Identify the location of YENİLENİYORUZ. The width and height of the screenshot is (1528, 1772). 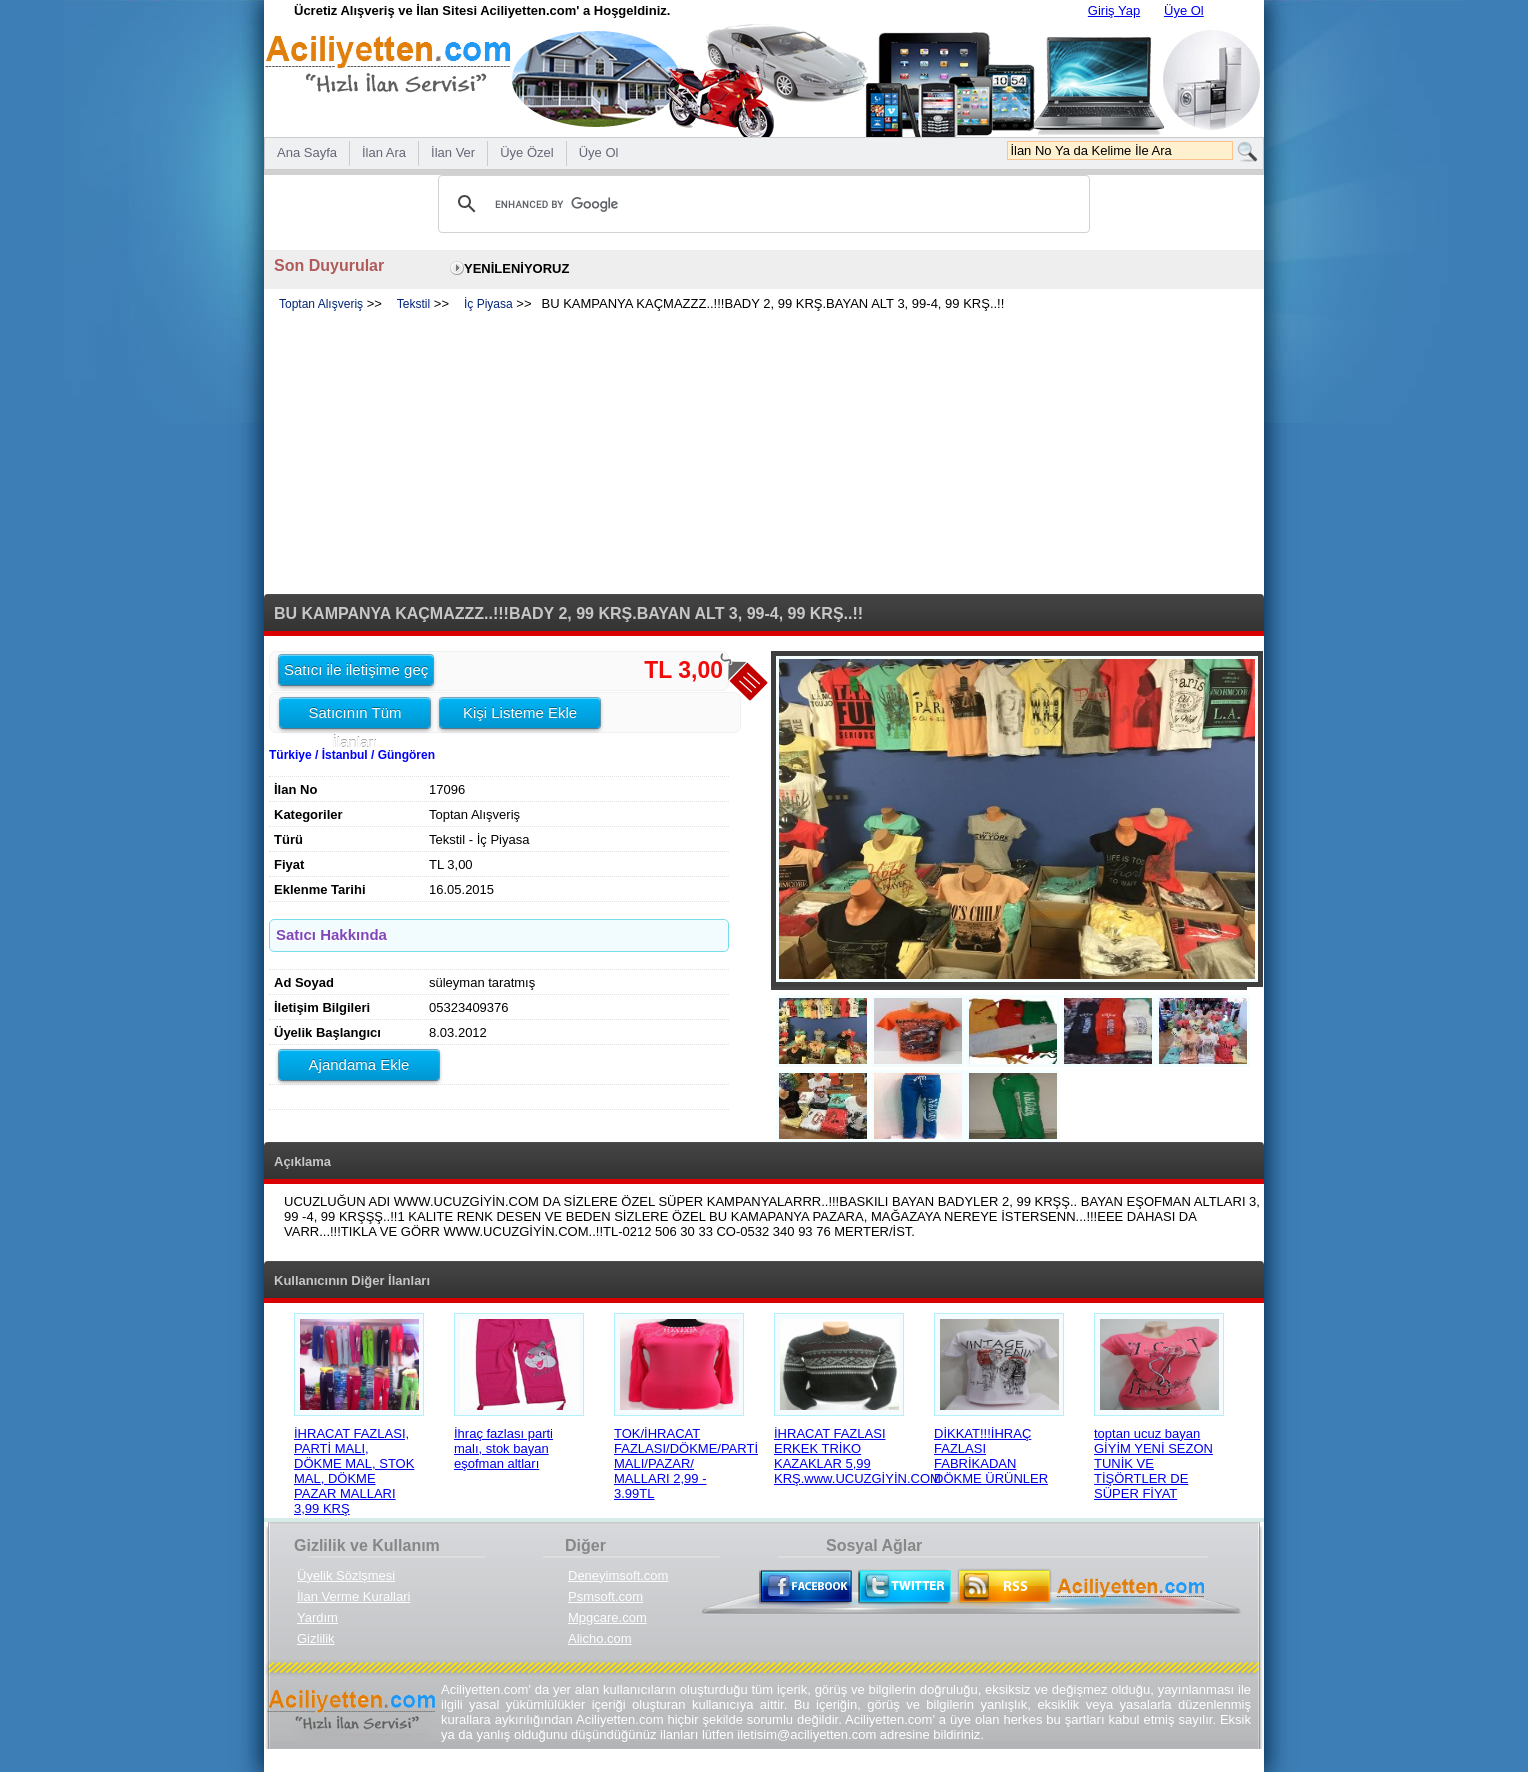
(516, 268).